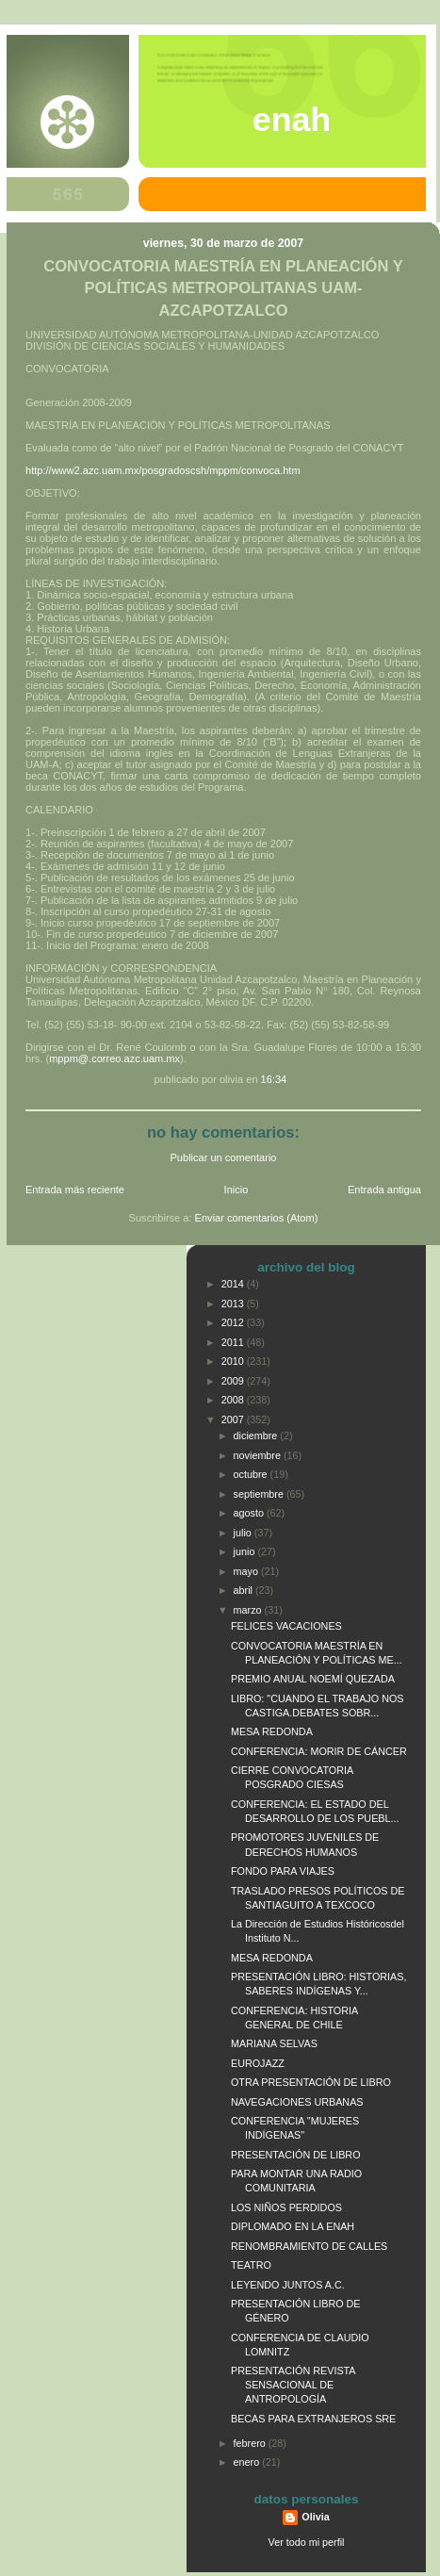  Describe the element at coordinates (114, 1058) in the screenshot. I see `mppm@.correo.azc.uam.mx` at that location.